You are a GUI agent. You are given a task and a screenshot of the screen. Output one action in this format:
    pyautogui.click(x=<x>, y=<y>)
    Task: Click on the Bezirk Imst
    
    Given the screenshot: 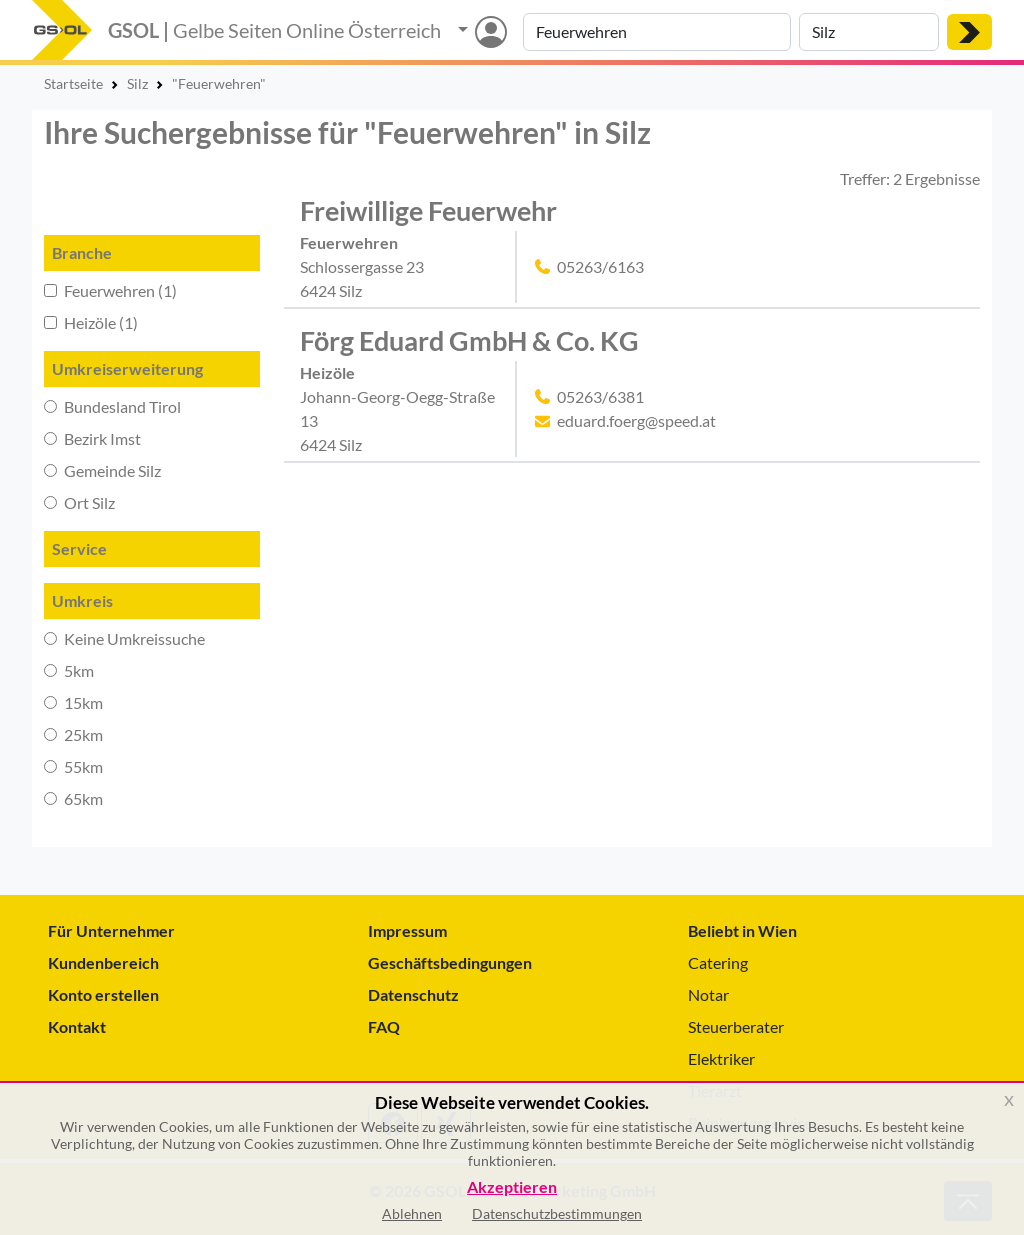 What is the action you would take?
    pyautogui.click(x=92, y=438)
    